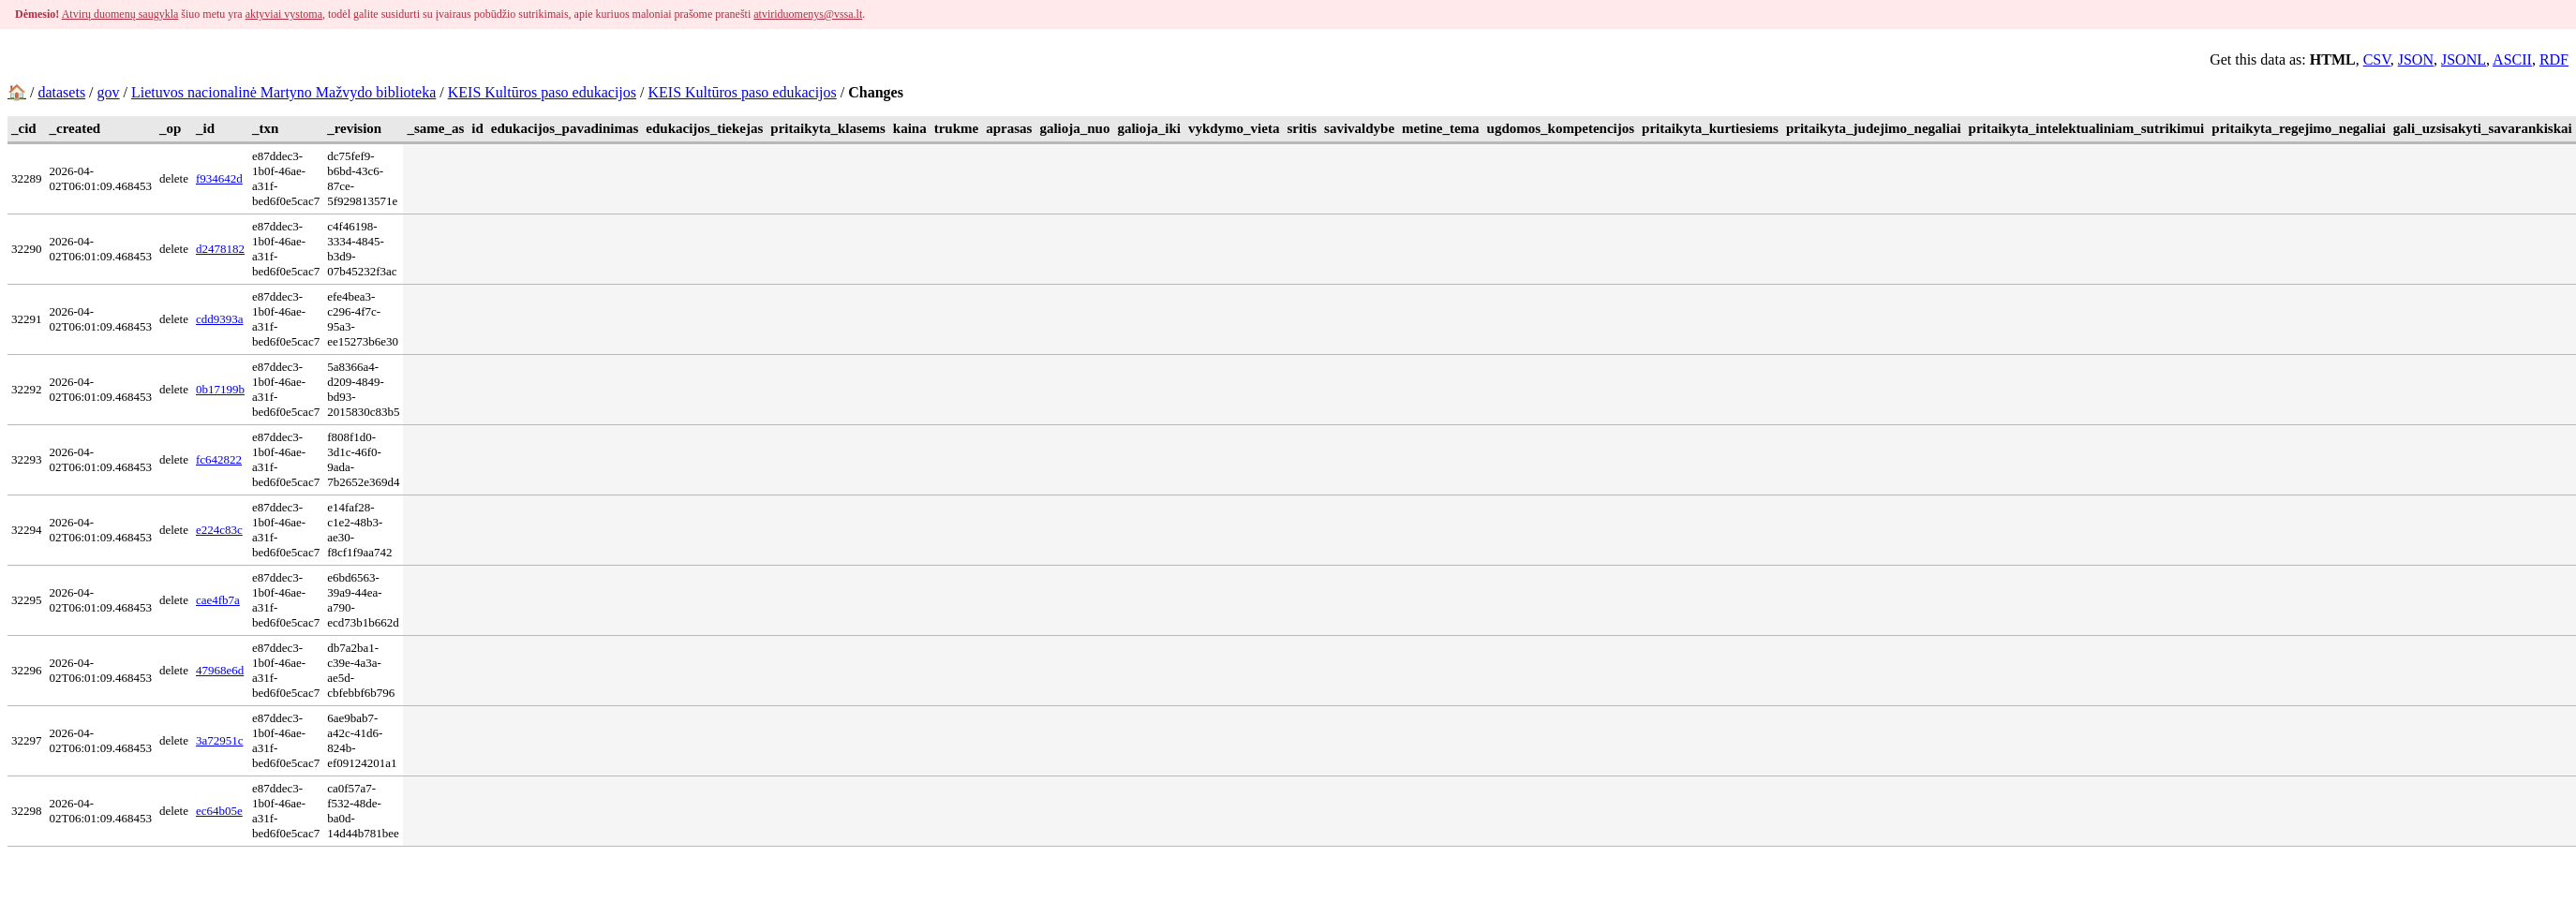 This screenshot has height=916, width=2576. Describe the element at coordinates (2554, 59) in the screenshot. I see `RDF` at that location.